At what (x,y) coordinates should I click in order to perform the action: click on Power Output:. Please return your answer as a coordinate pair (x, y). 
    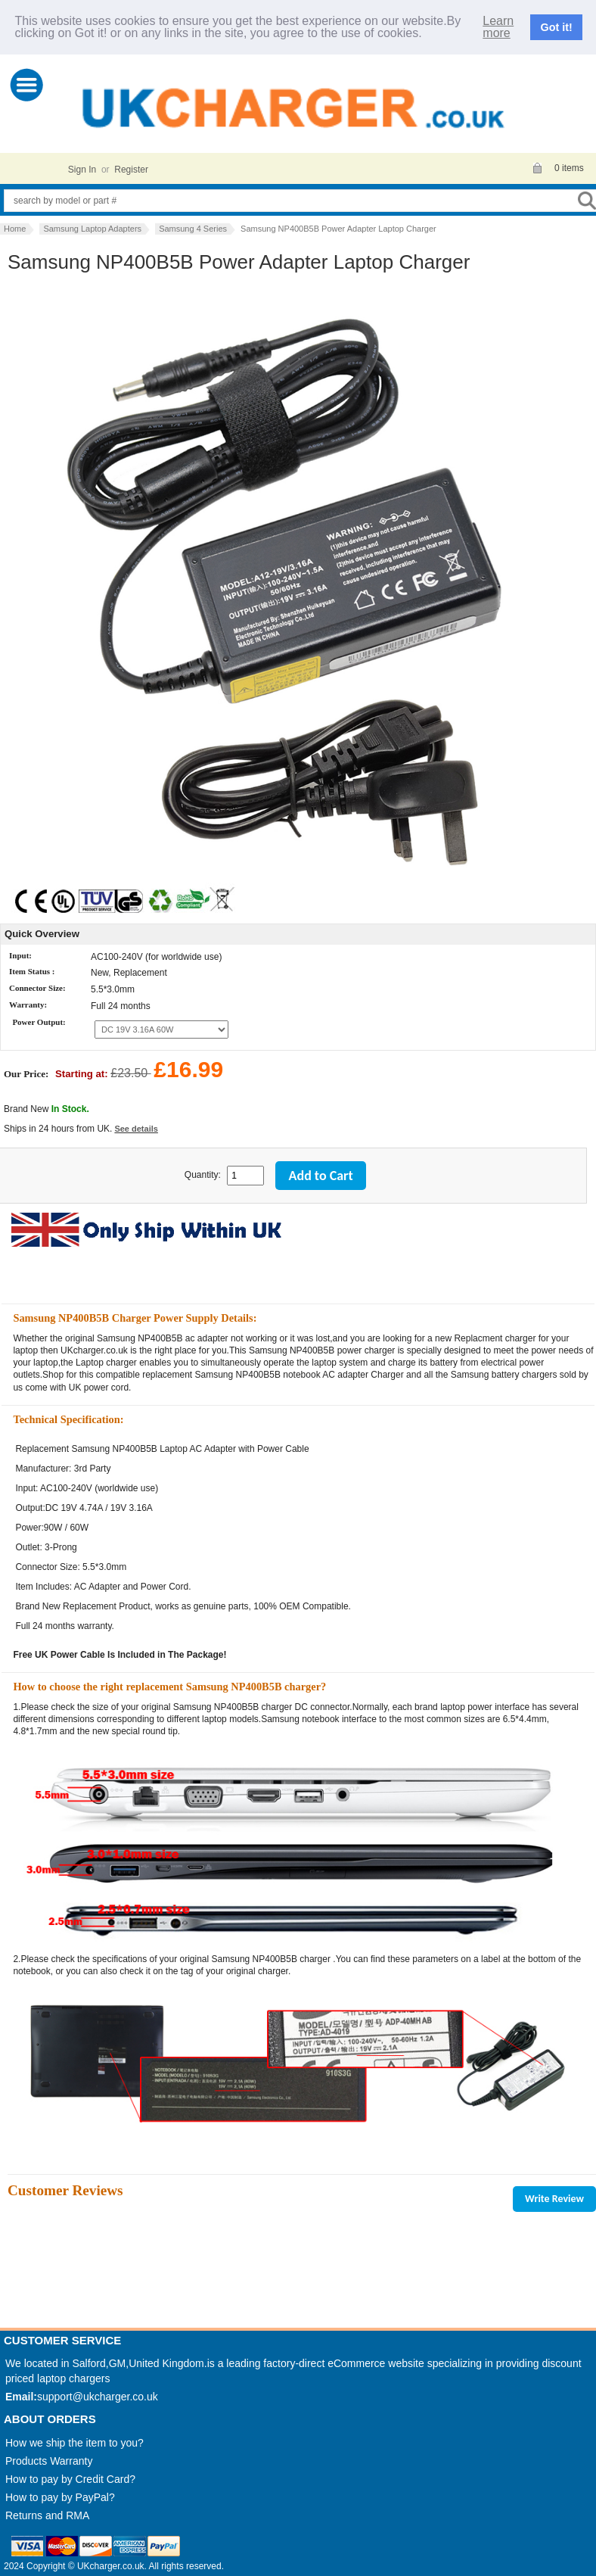
    Looking at the image, I should click on (38, 1022).